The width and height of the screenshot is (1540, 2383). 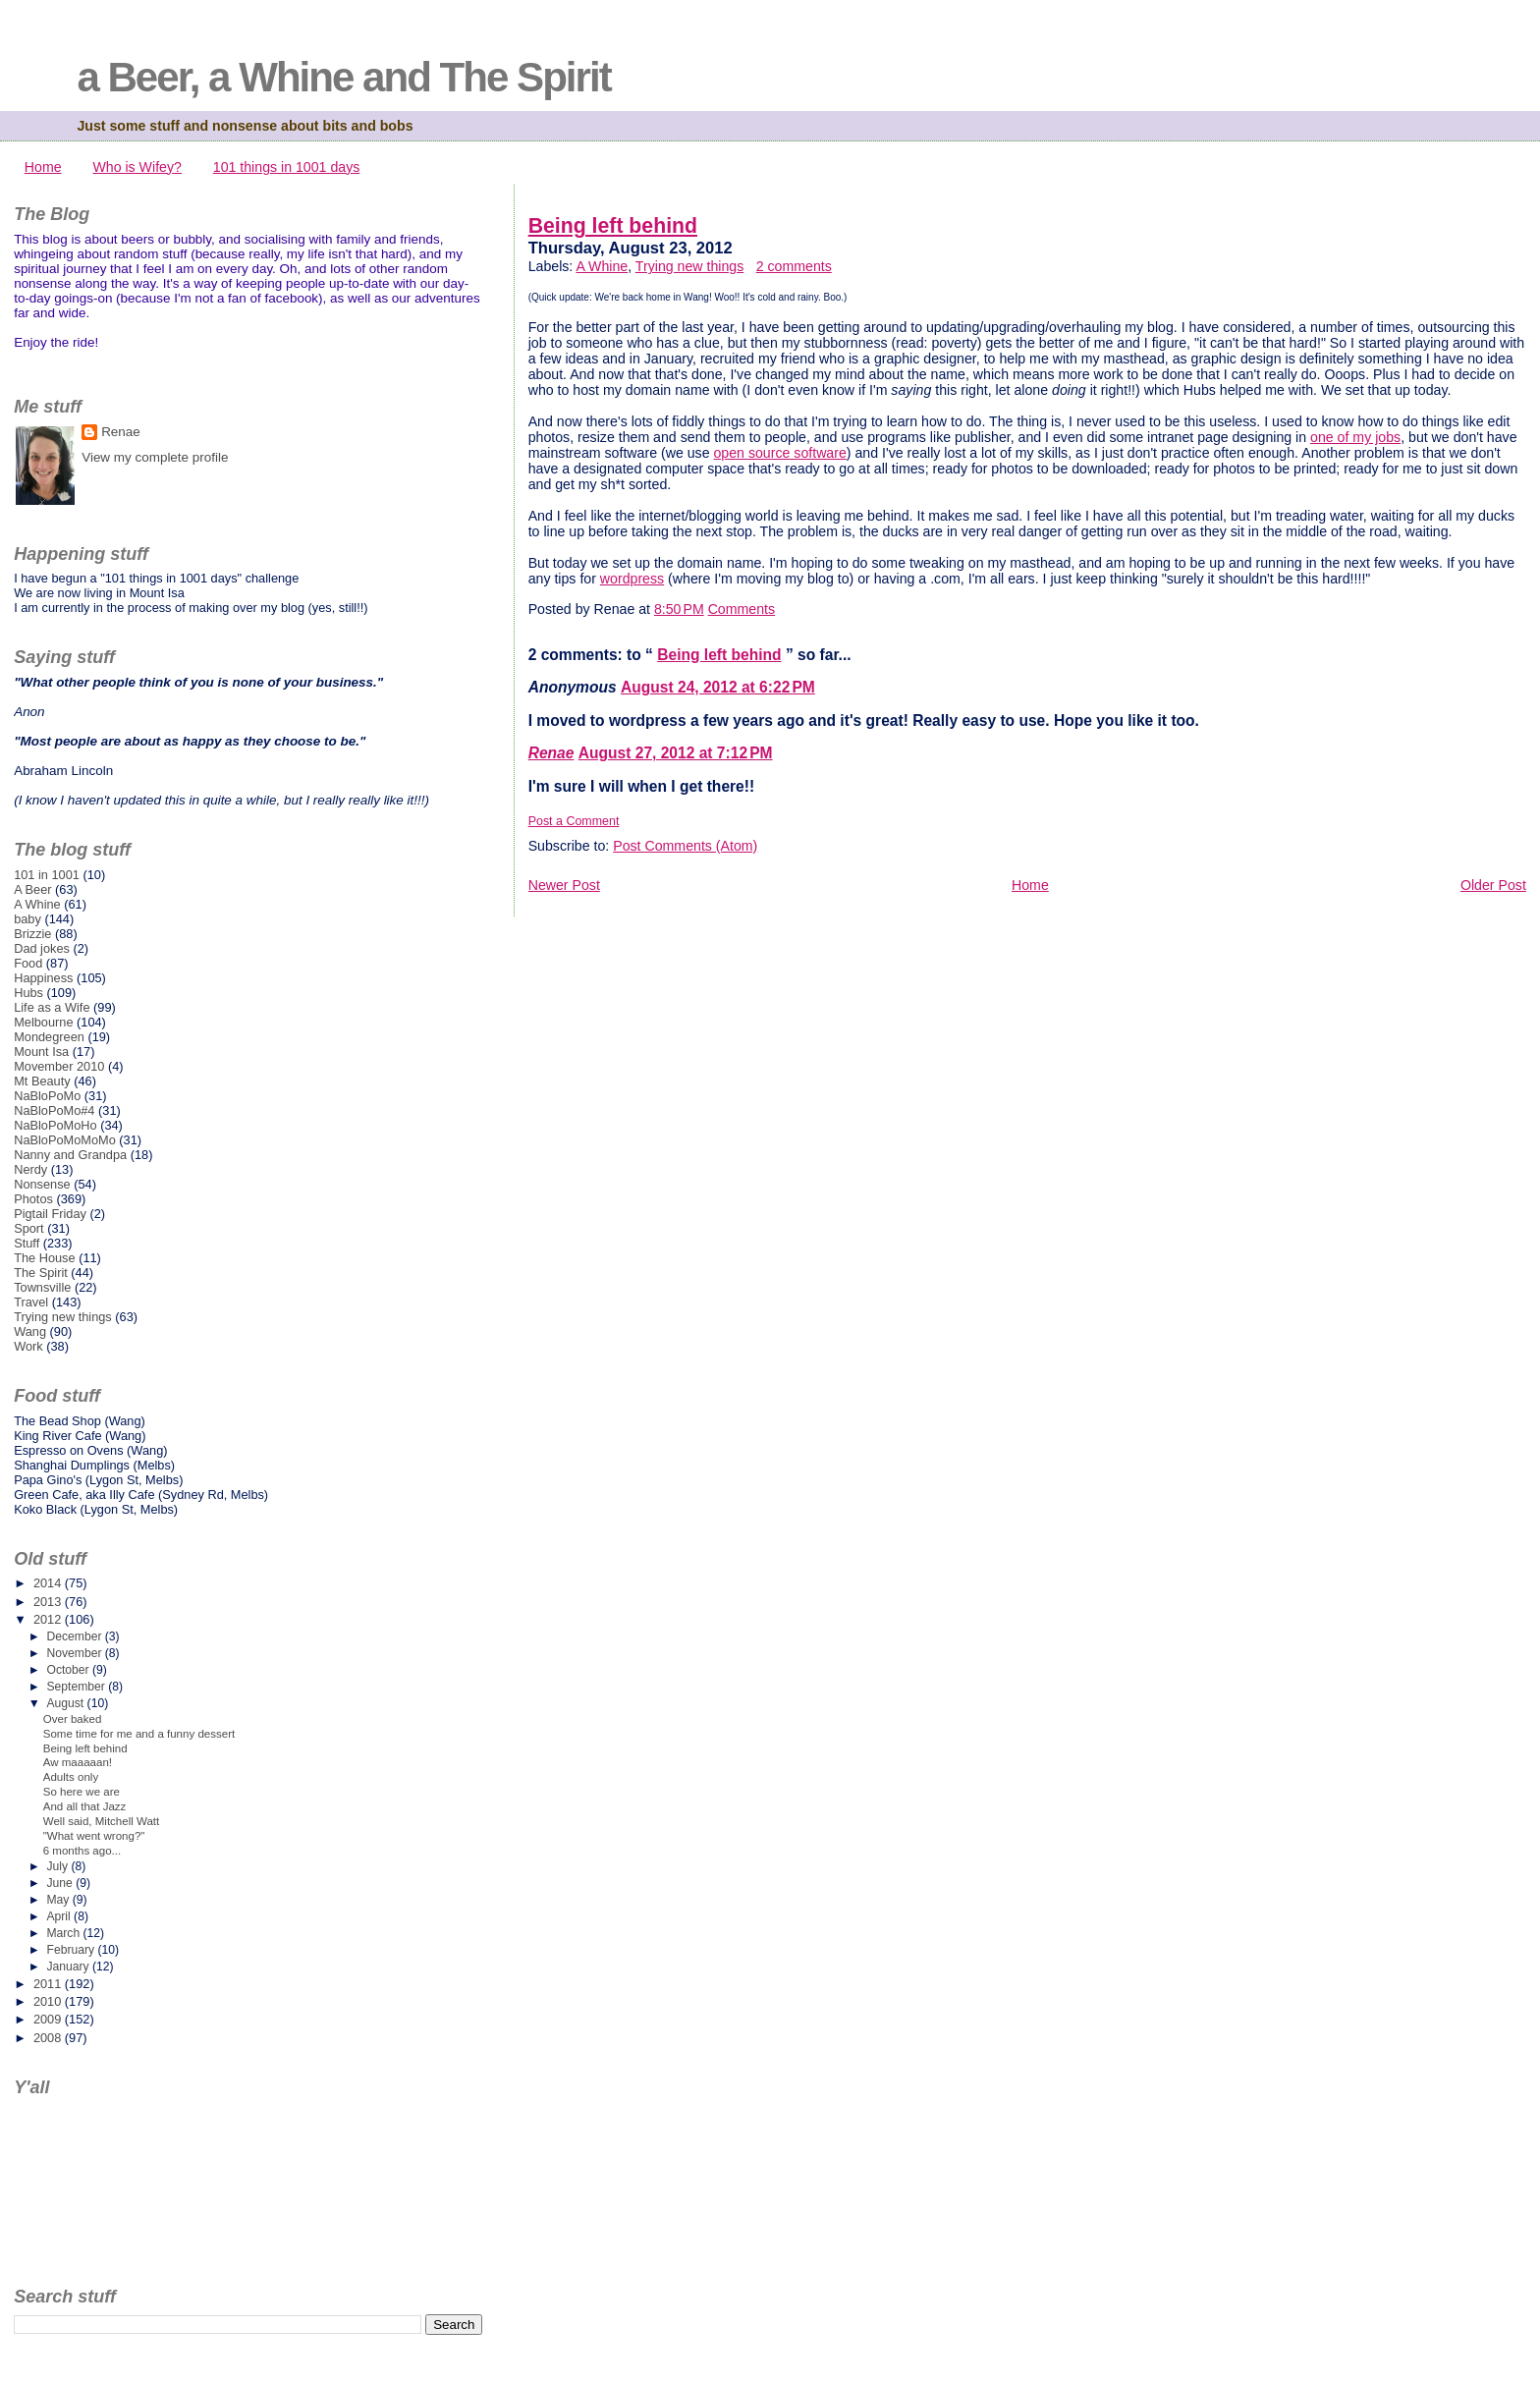 I want to click on June, so click(x=61, y=1883).